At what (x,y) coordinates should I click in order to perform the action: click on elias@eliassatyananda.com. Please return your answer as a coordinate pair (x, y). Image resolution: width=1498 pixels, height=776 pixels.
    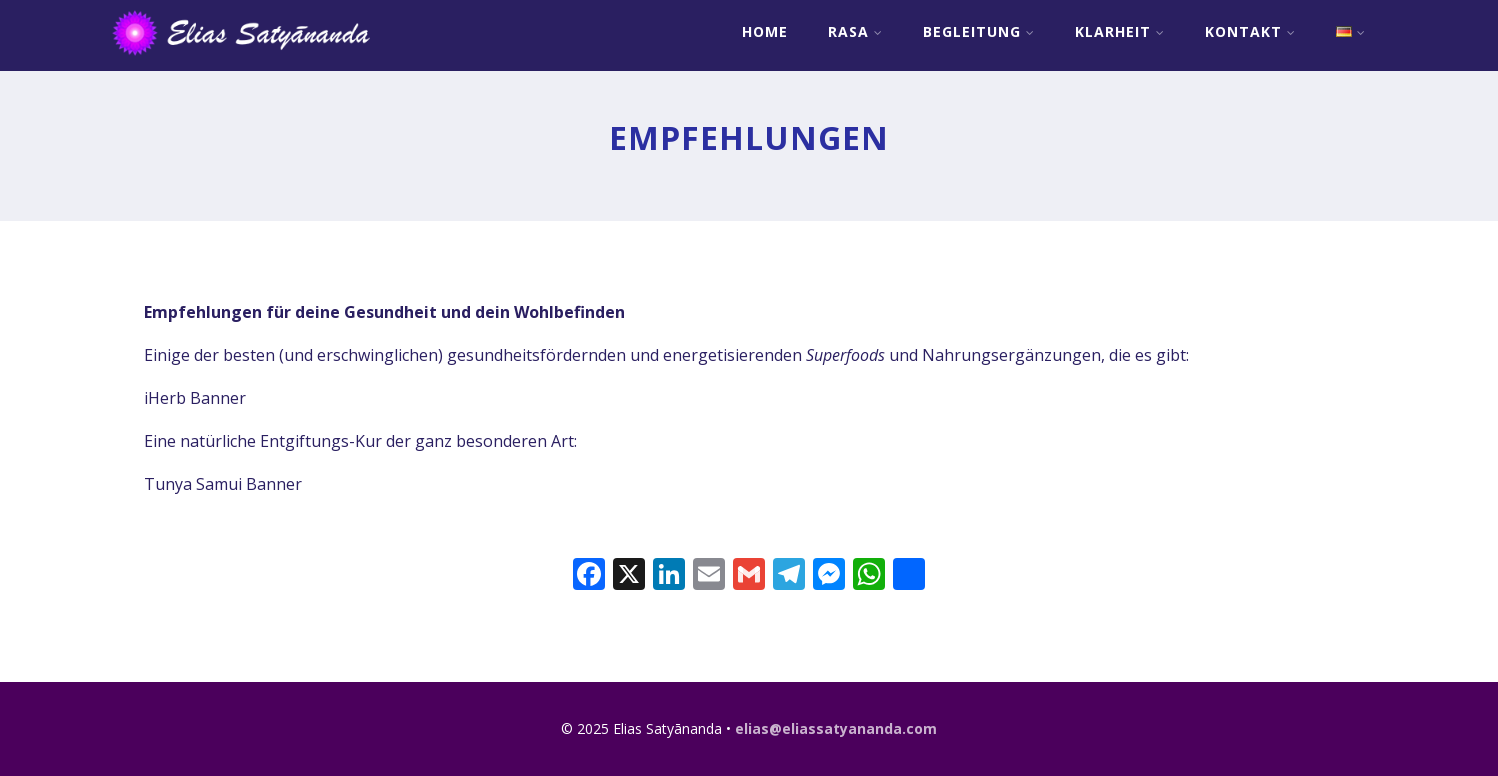
    Looking at the image, I should click on (836, 728).